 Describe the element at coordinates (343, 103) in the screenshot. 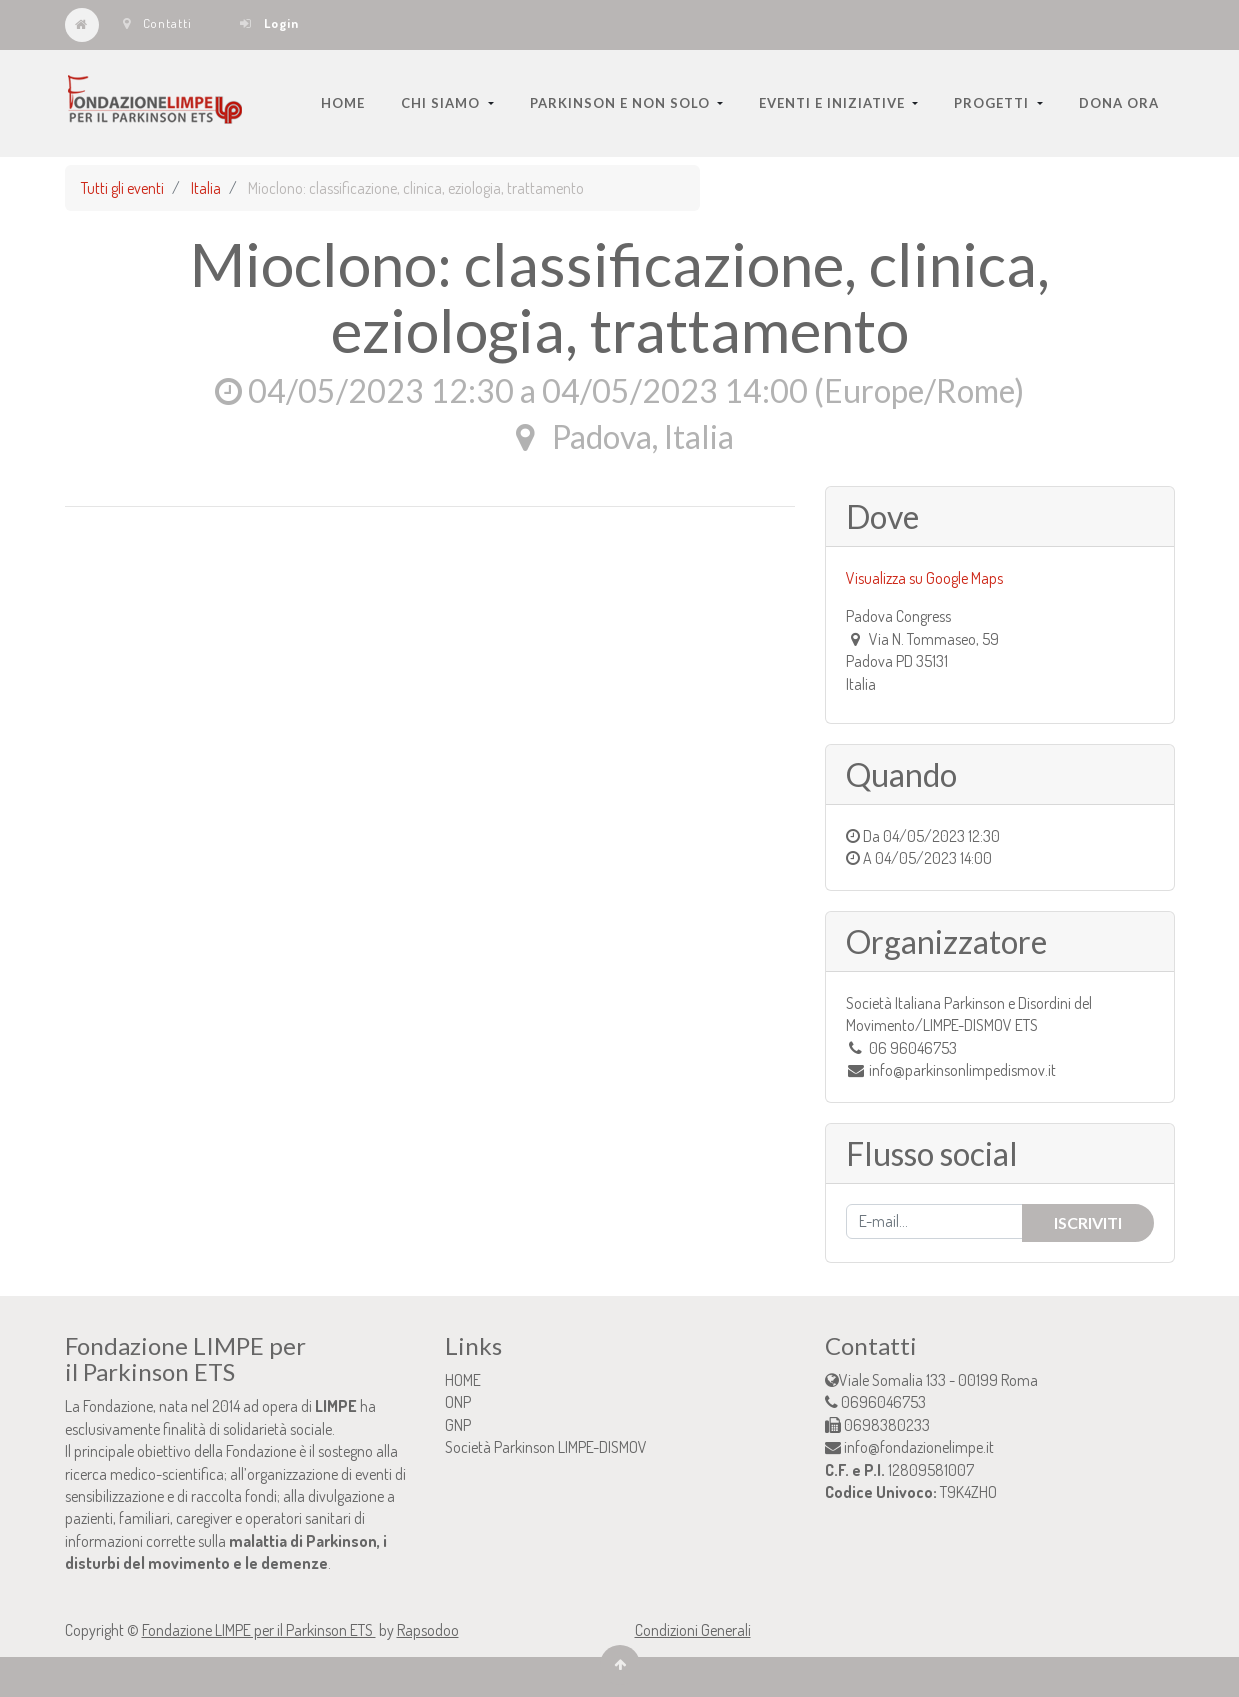

I see `[menuitem]` at that location.